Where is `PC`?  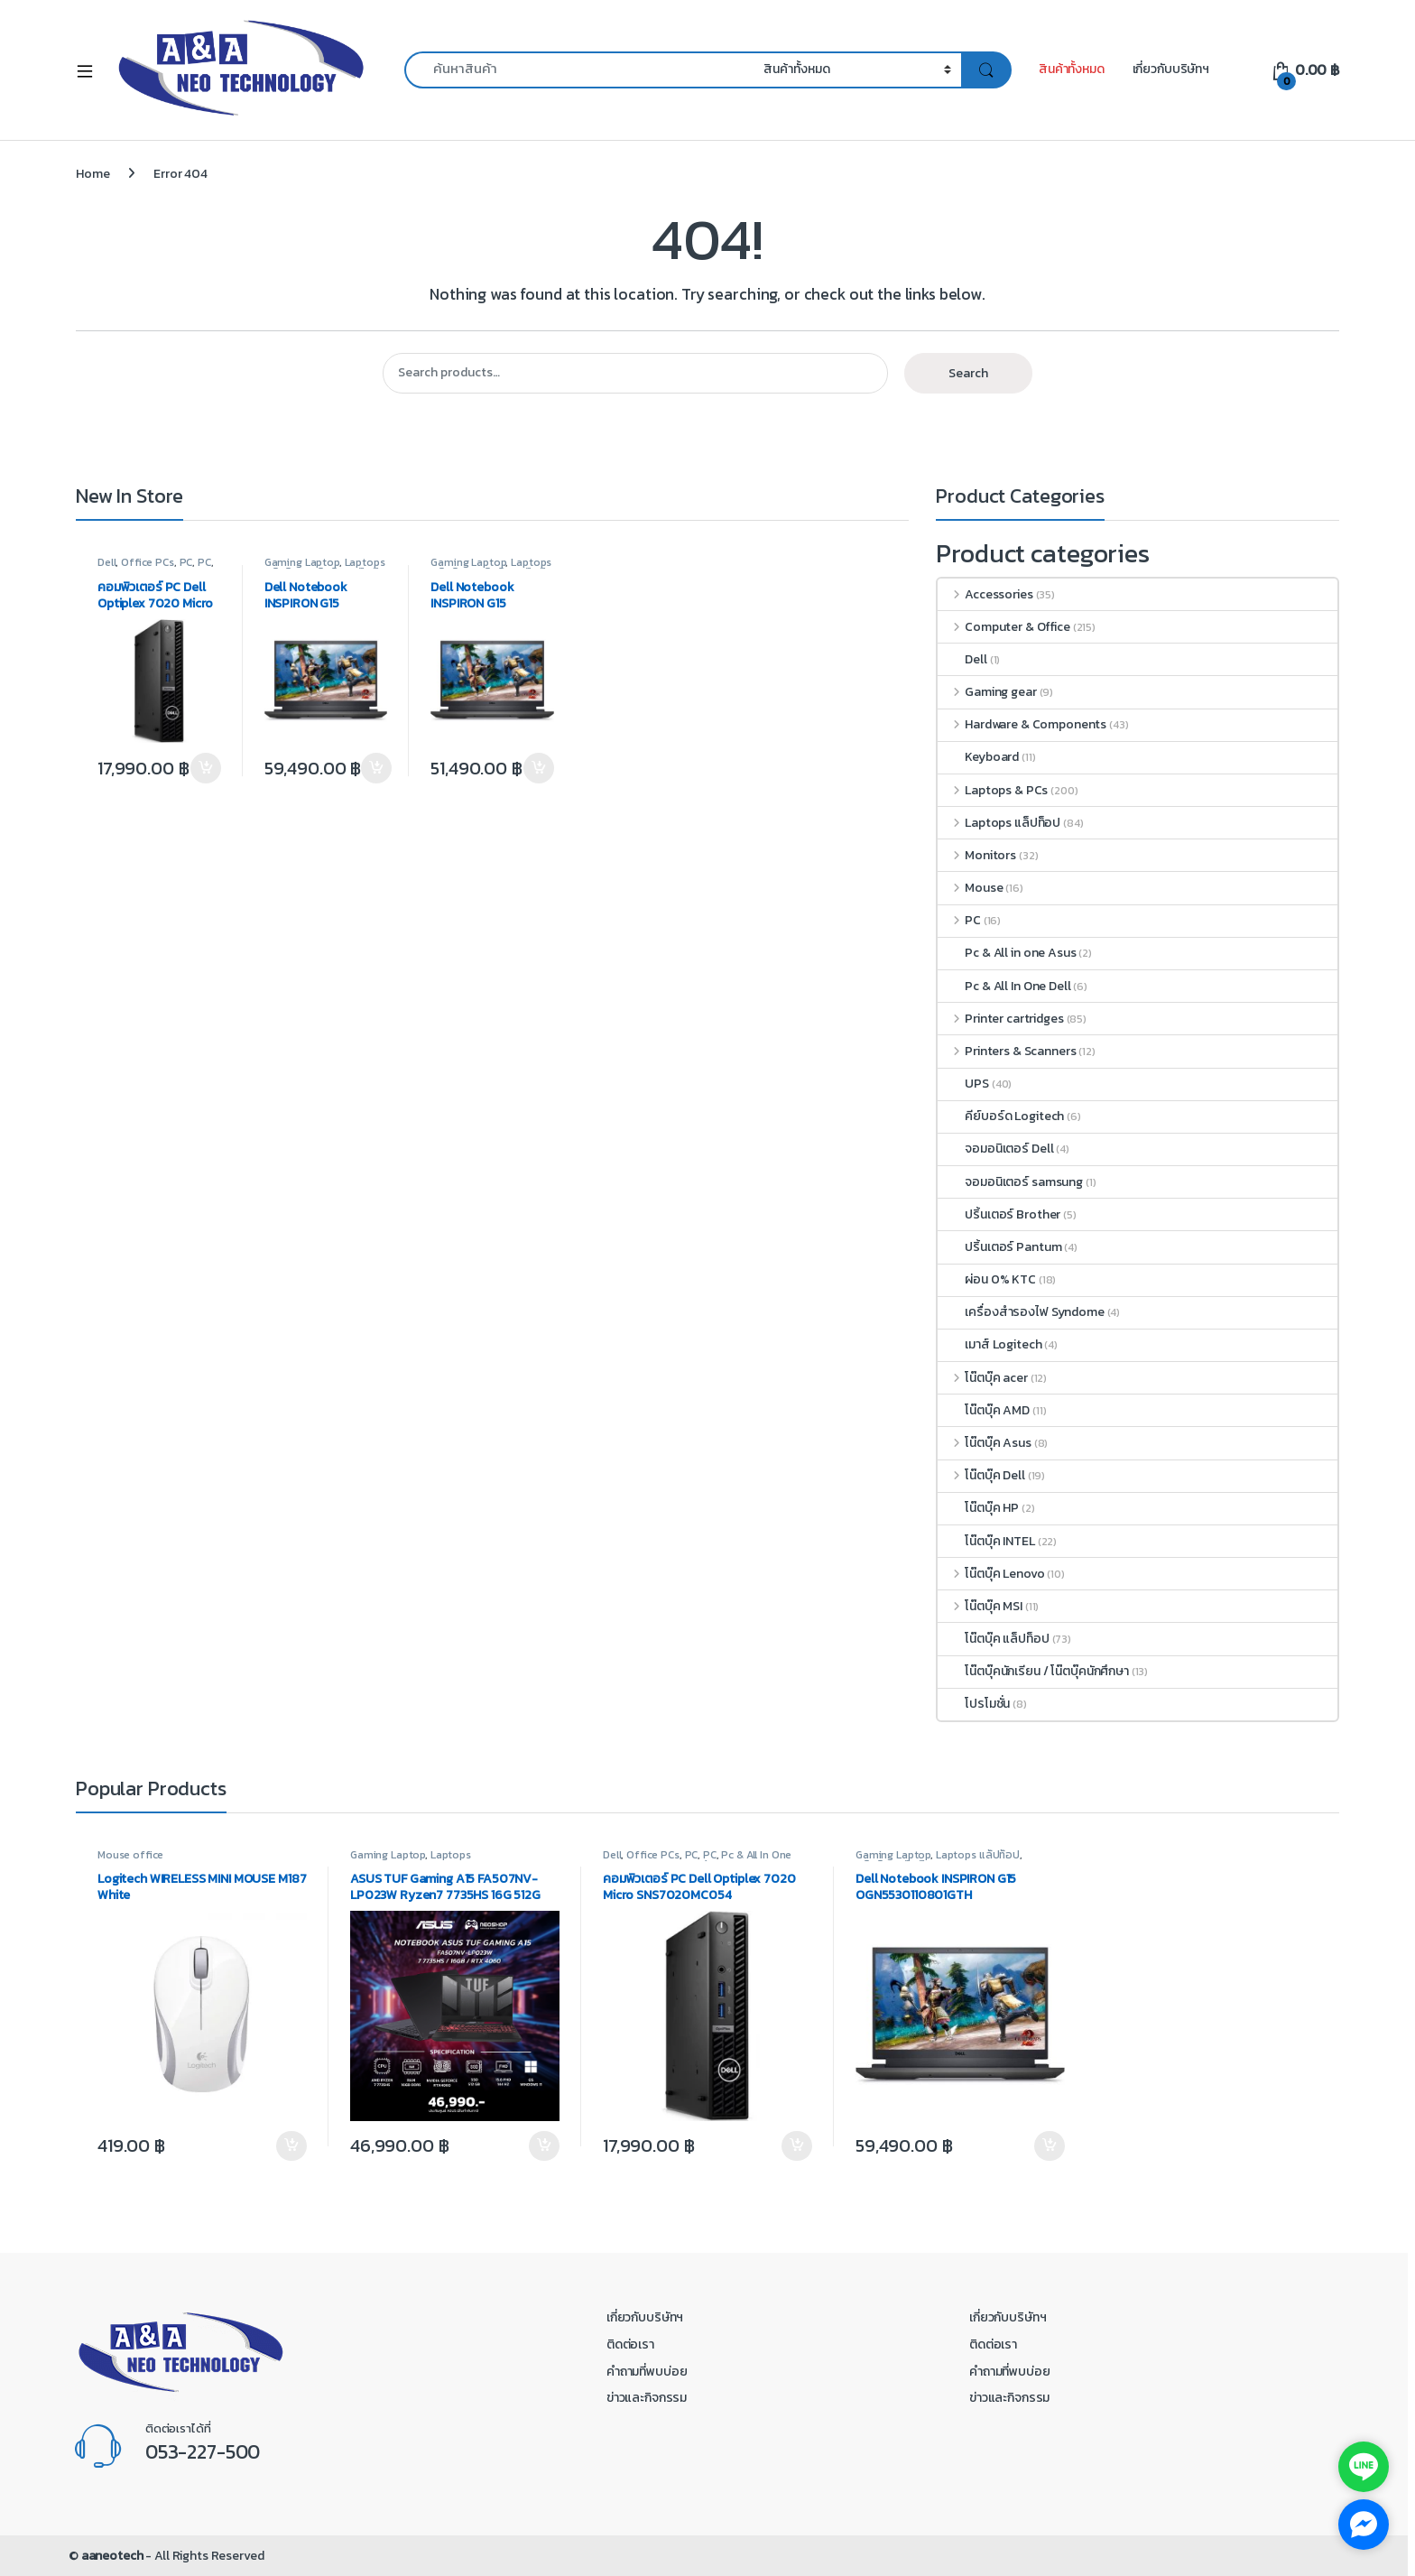
PC is located at coordinates (186, 562).